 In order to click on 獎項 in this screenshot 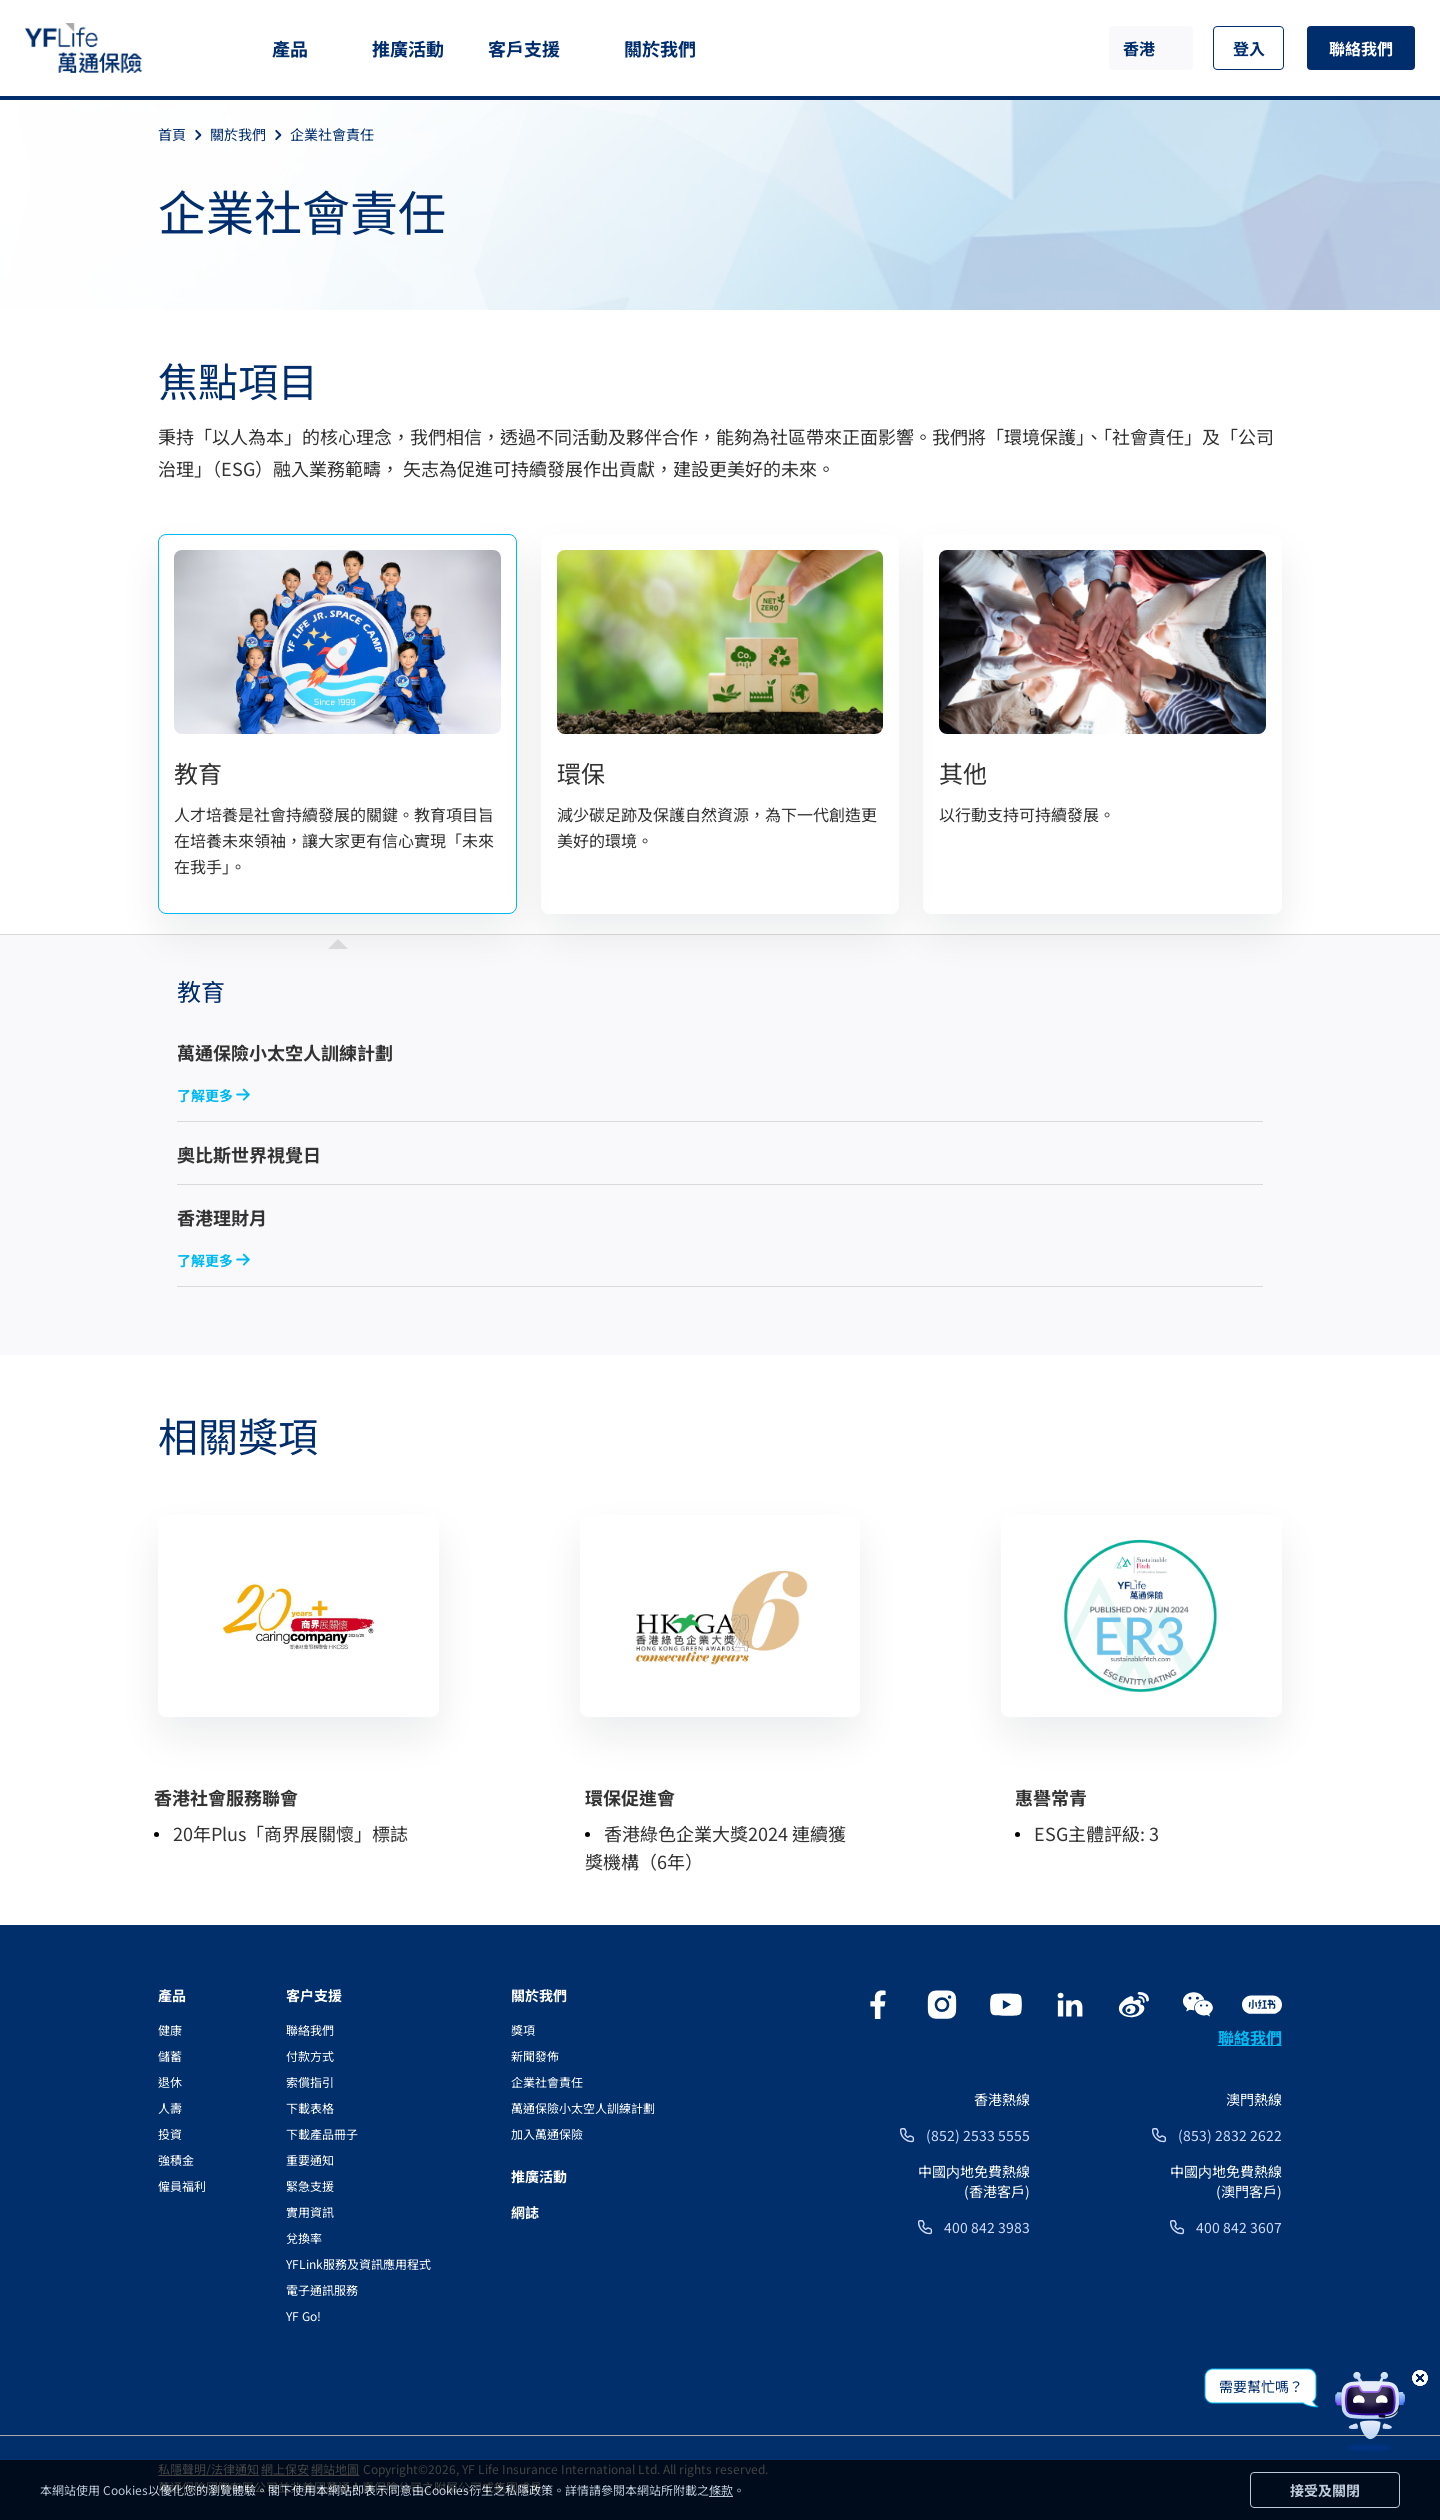, I will do `click(523, 2029)`.